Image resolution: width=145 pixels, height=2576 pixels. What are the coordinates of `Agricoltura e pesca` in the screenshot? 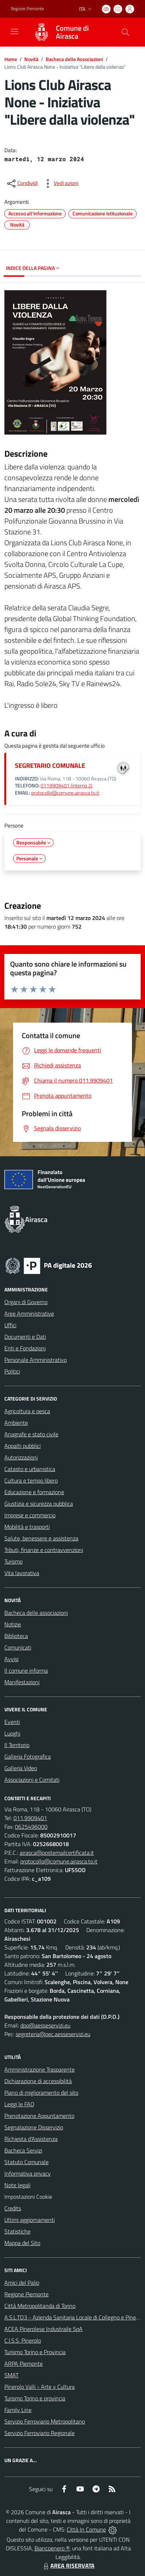 It's located at (27, 1411).